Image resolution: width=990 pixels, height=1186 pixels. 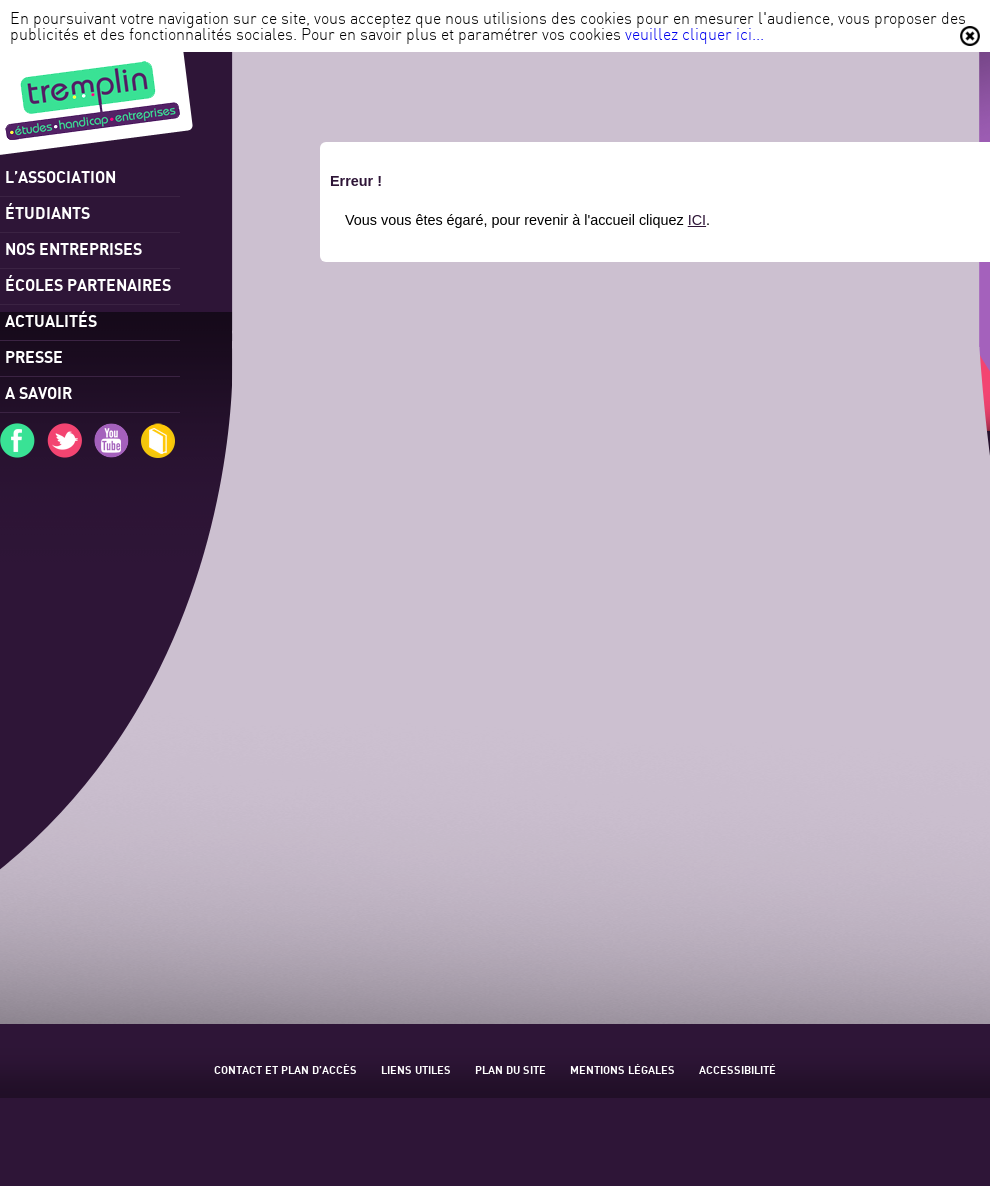 I want to click on Mentions légales, so click(x=622, y=1069).